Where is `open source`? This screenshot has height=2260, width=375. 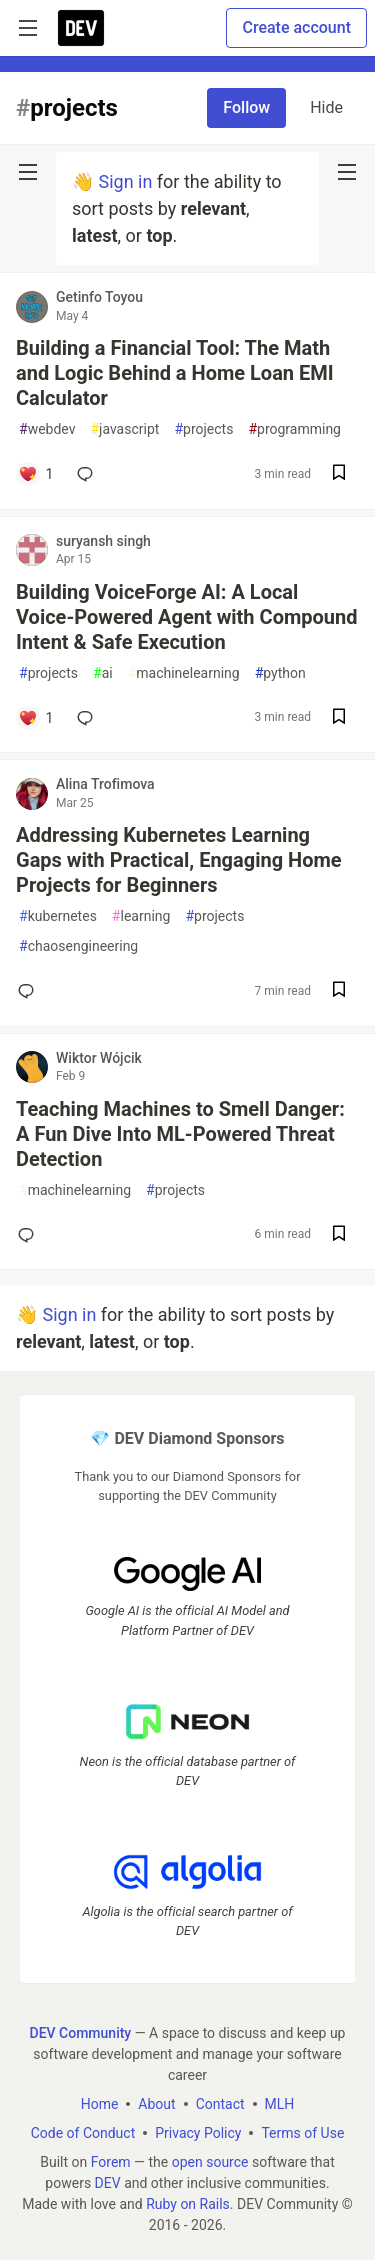
open source is located at coordinates (210, 2162).